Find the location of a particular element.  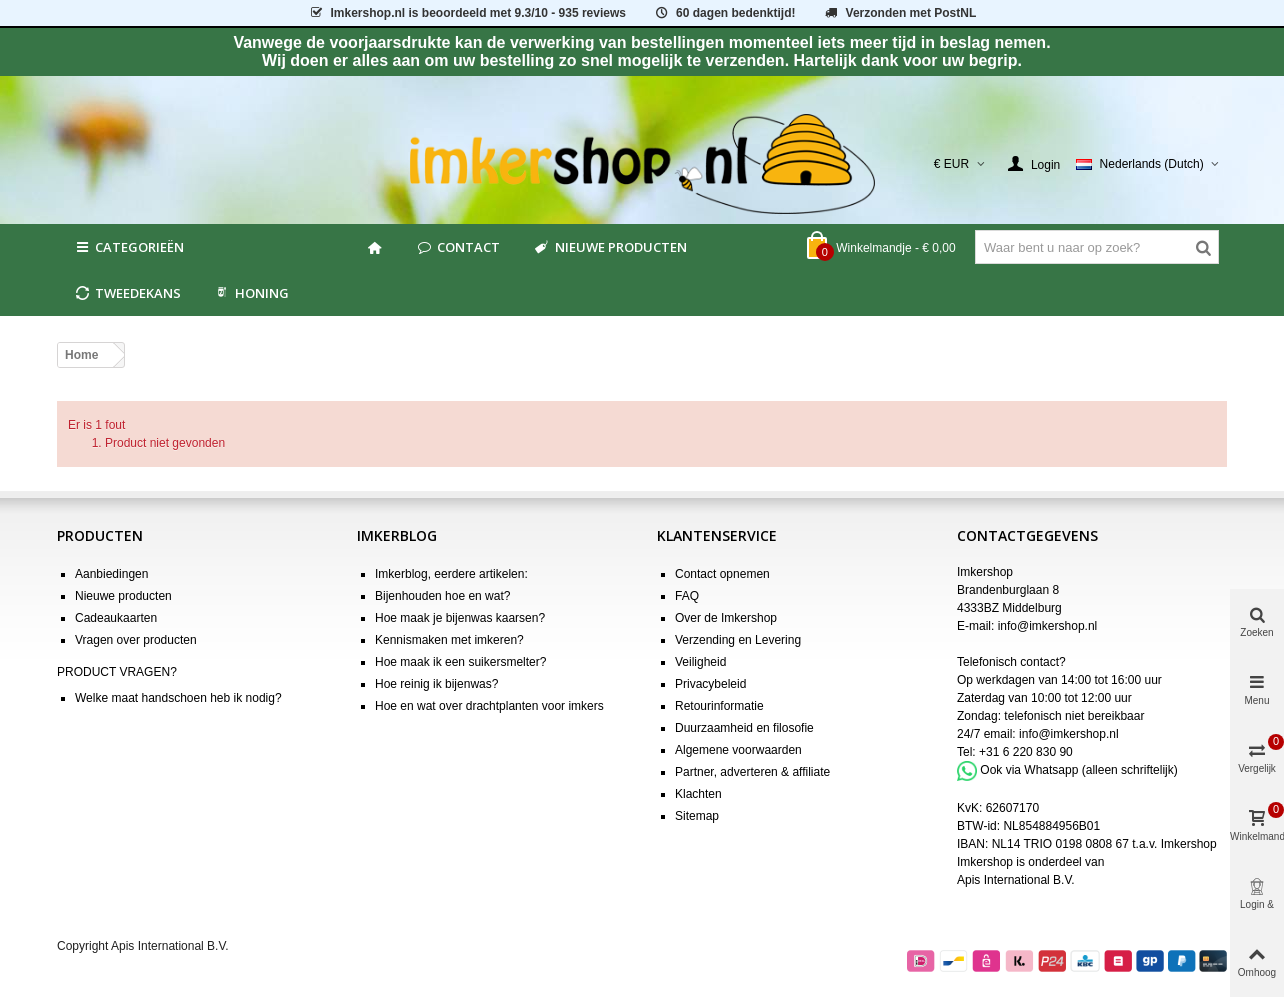

Over de Imkershop is located at coordinates (726, 618).